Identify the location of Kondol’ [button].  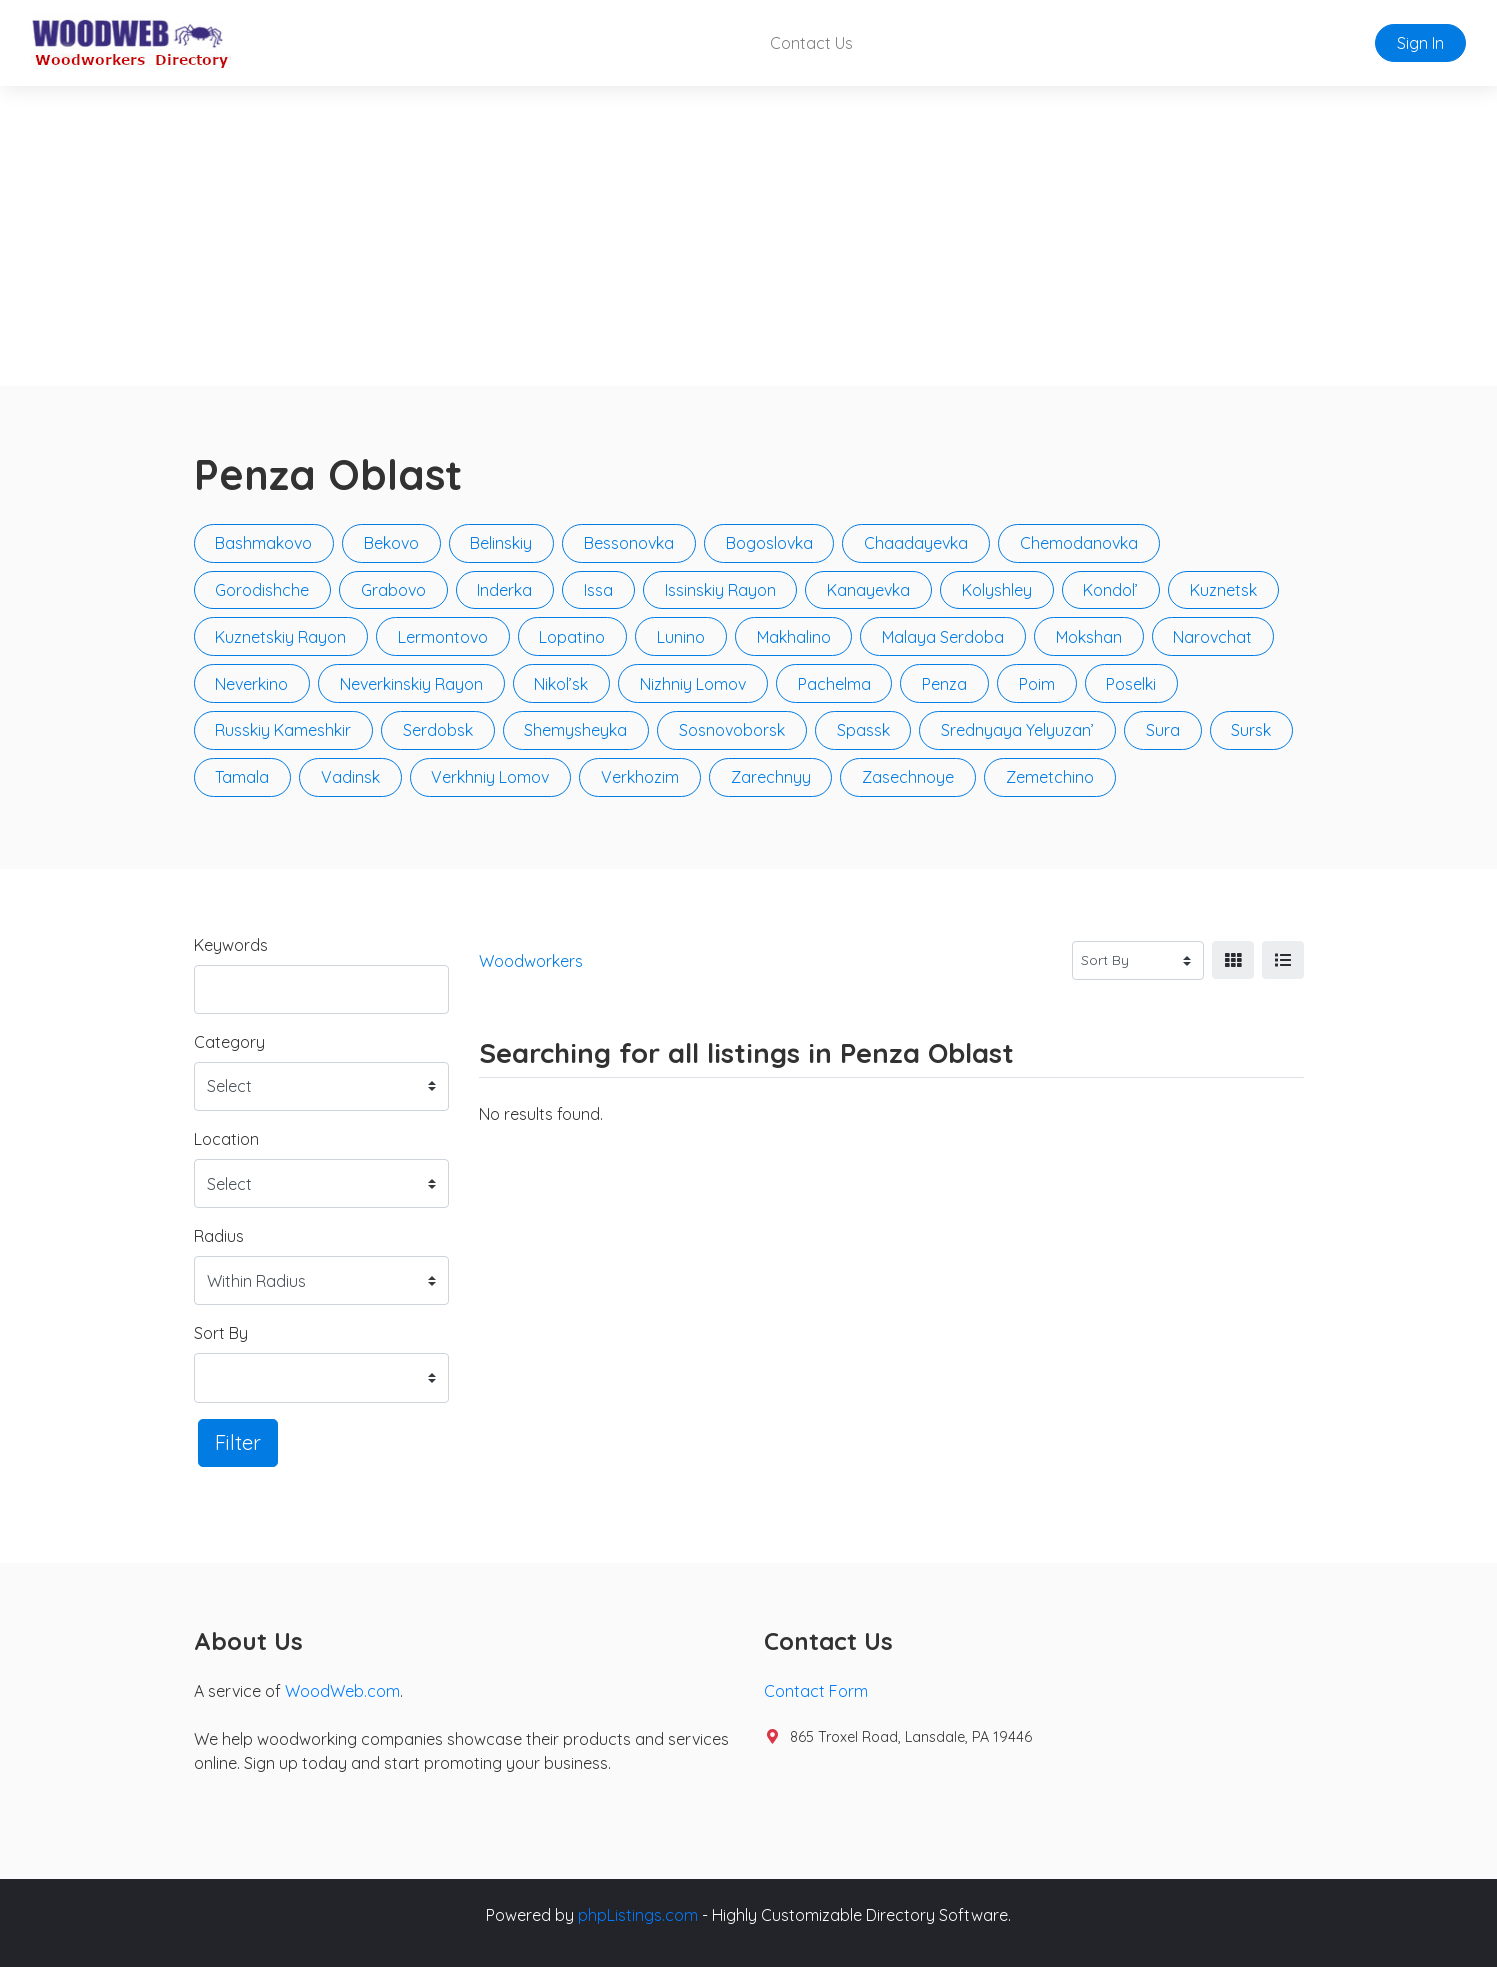
(1110, 590).